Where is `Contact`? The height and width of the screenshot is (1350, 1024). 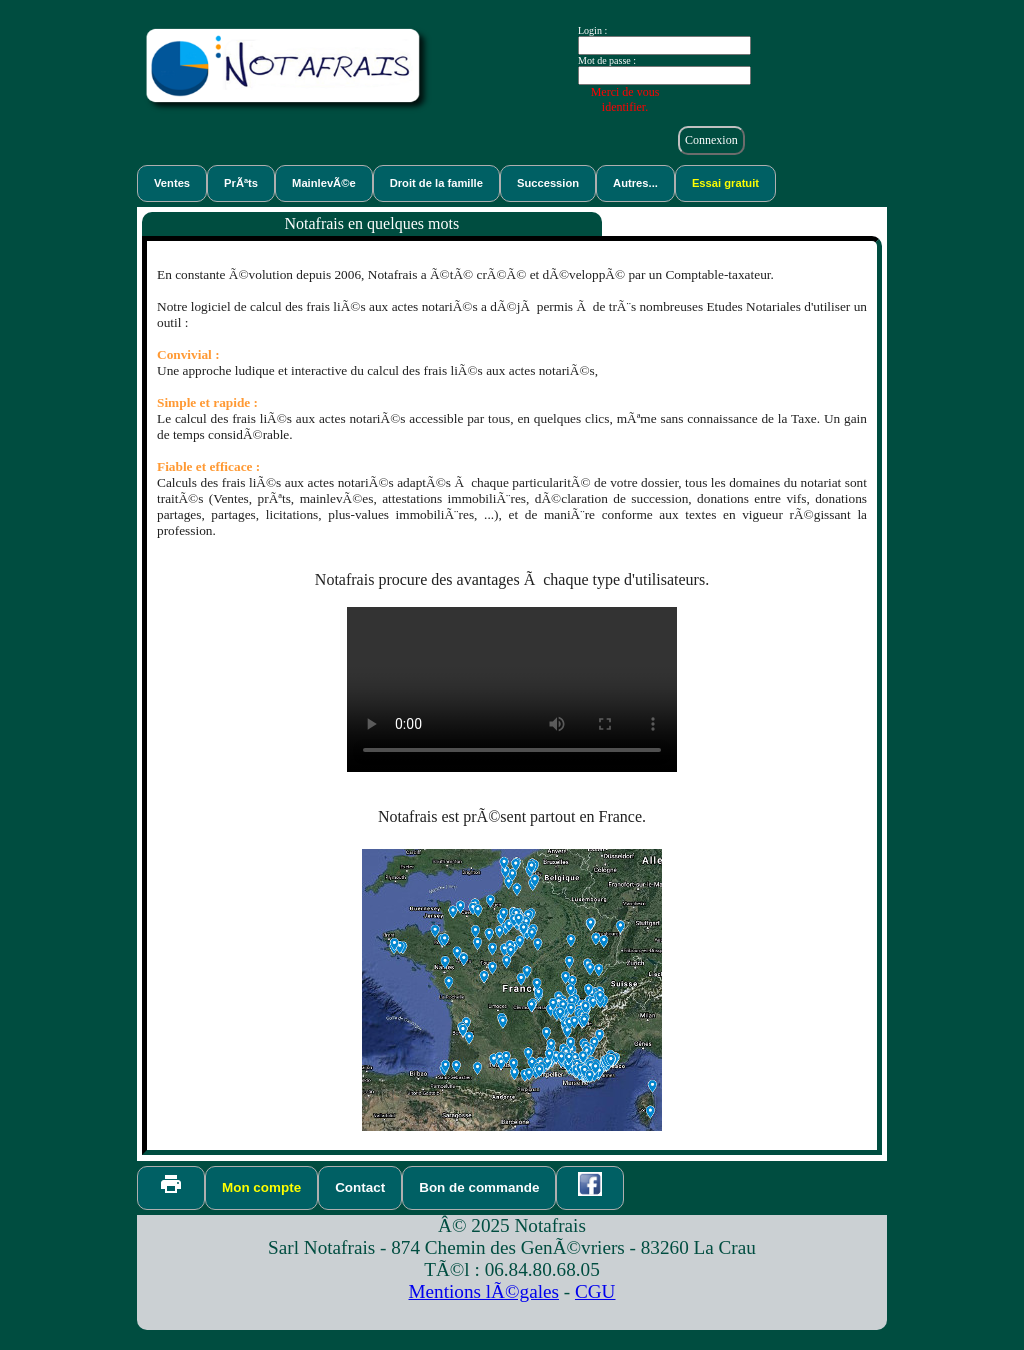 Contact is located at coordinates (360, 1187).